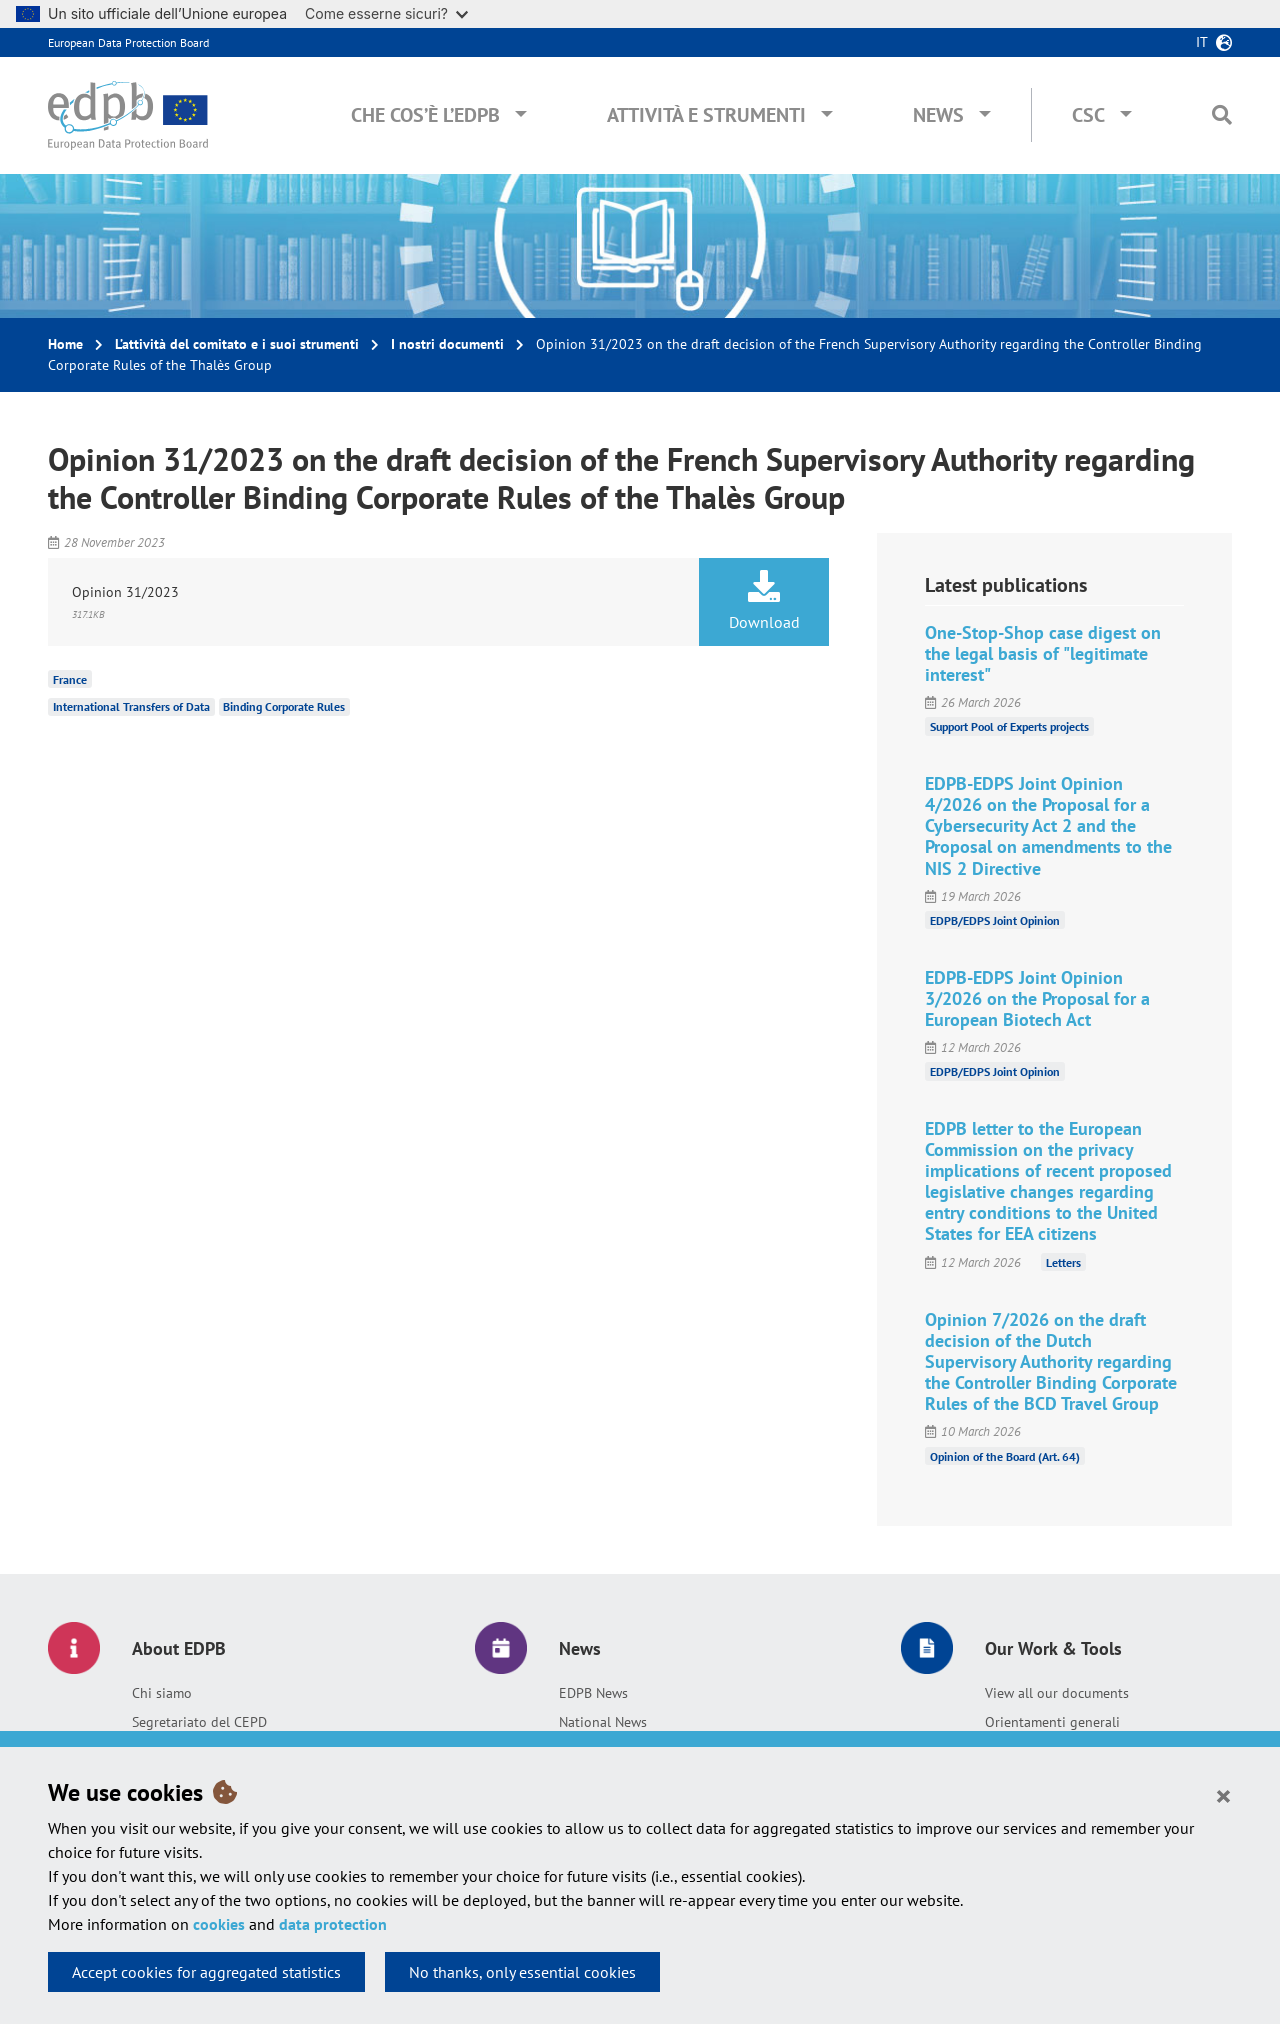  Describe the element at coordinates (131, 706) in the screenshot. I see `International Transfers of Data` at that location.